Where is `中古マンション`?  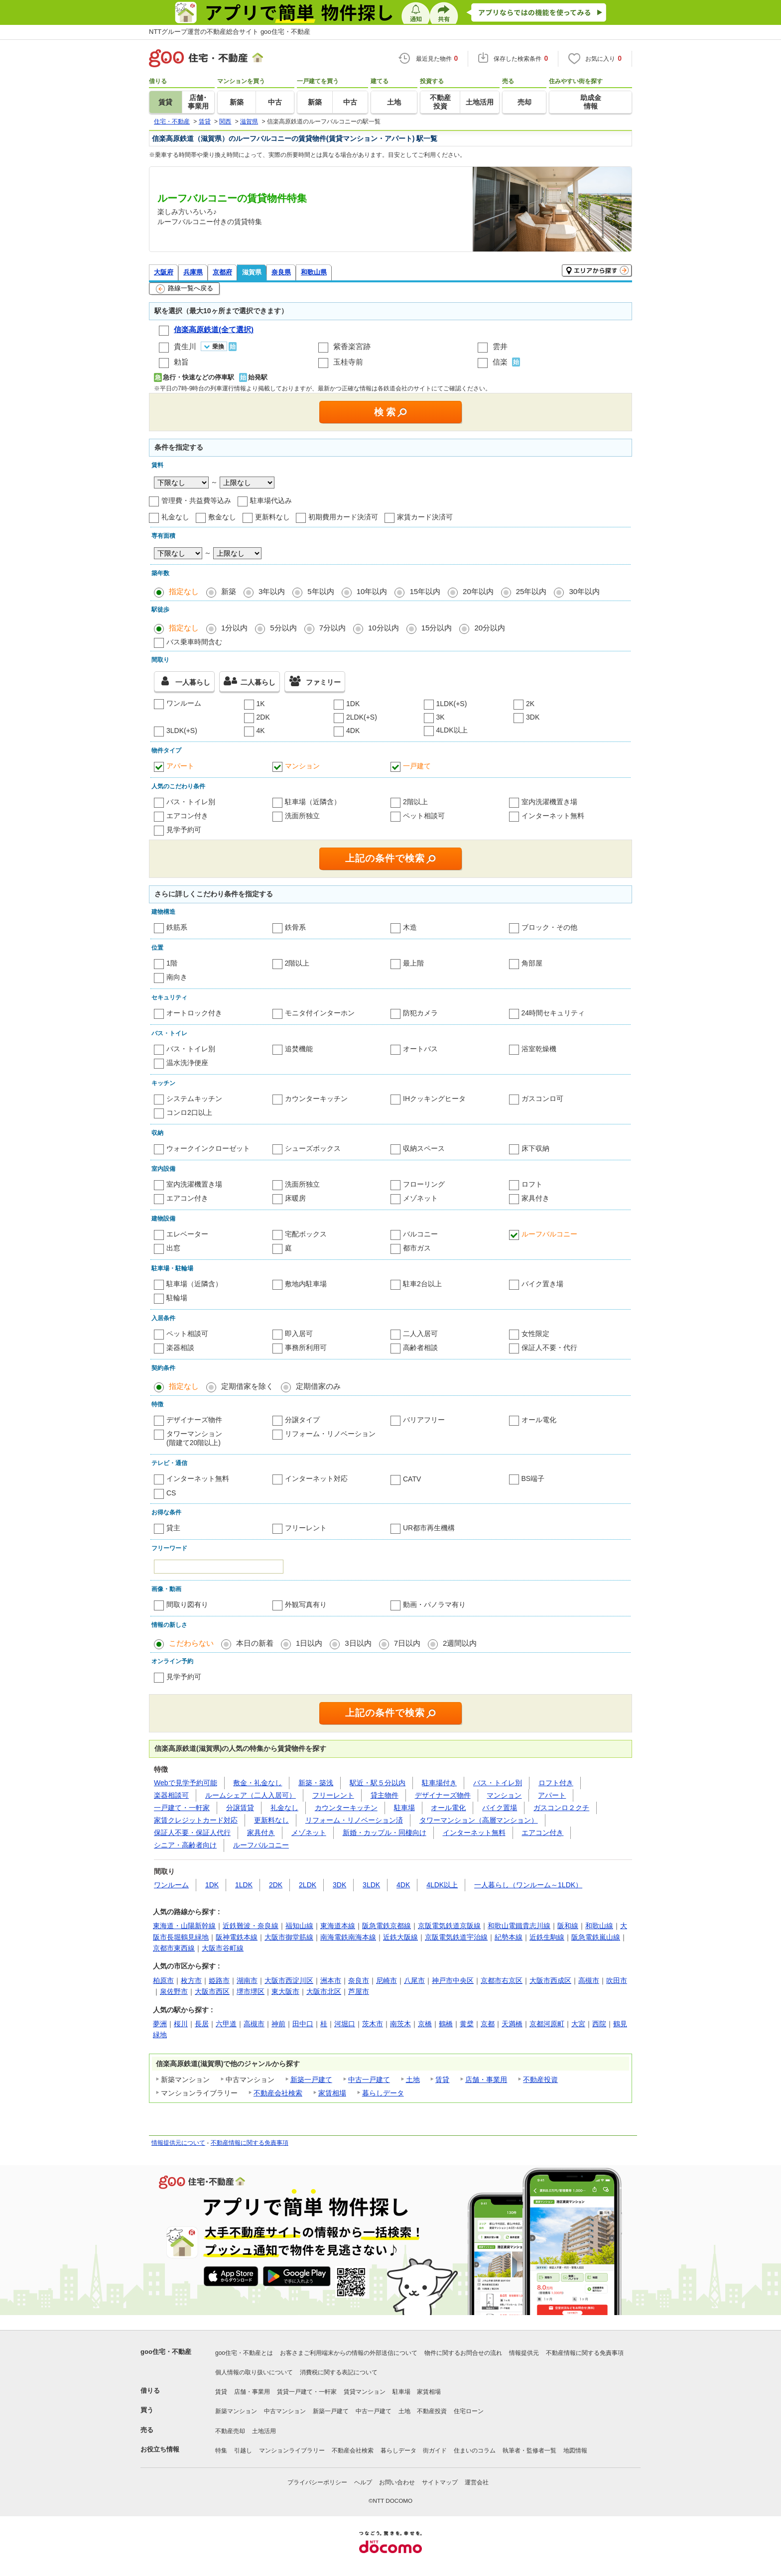 中古マンション is located at coordinates (285, 2411).